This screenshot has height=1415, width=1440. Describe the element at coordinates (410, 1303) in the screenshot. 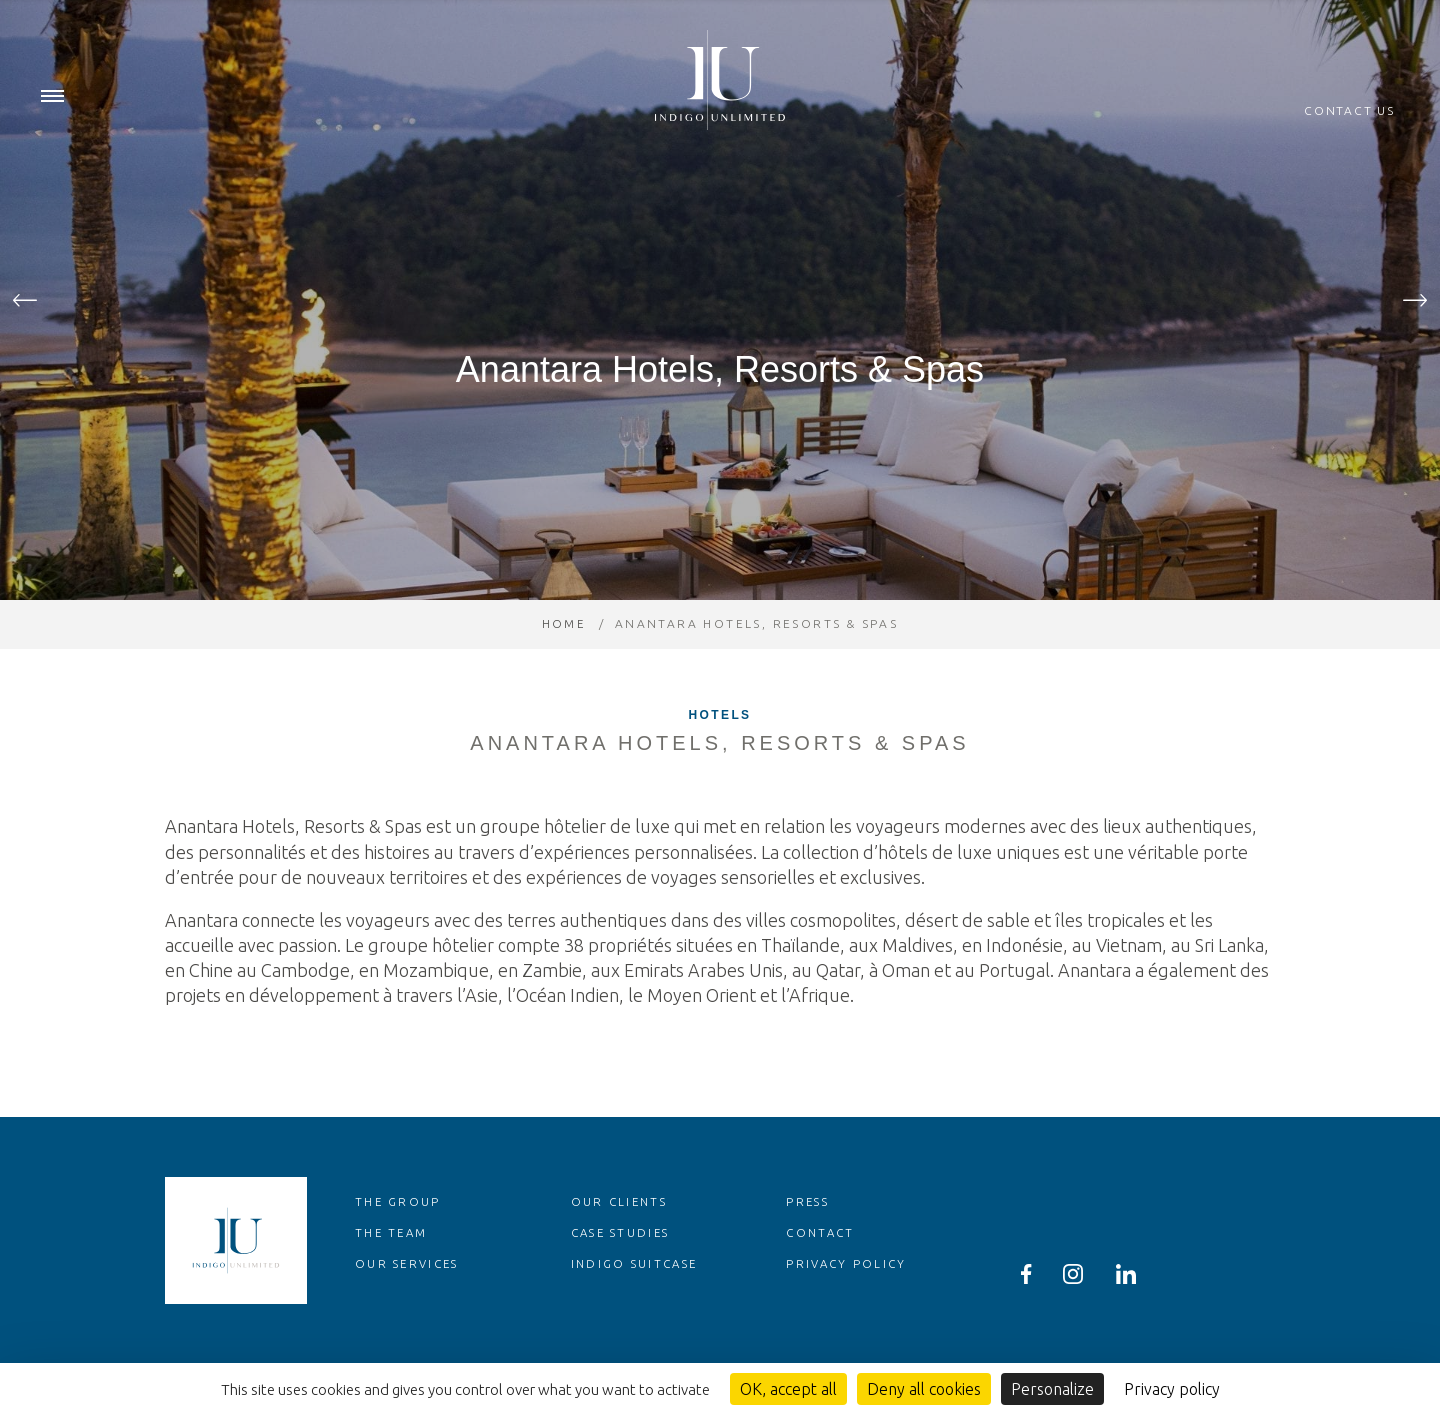

I see `Our services` at that location.